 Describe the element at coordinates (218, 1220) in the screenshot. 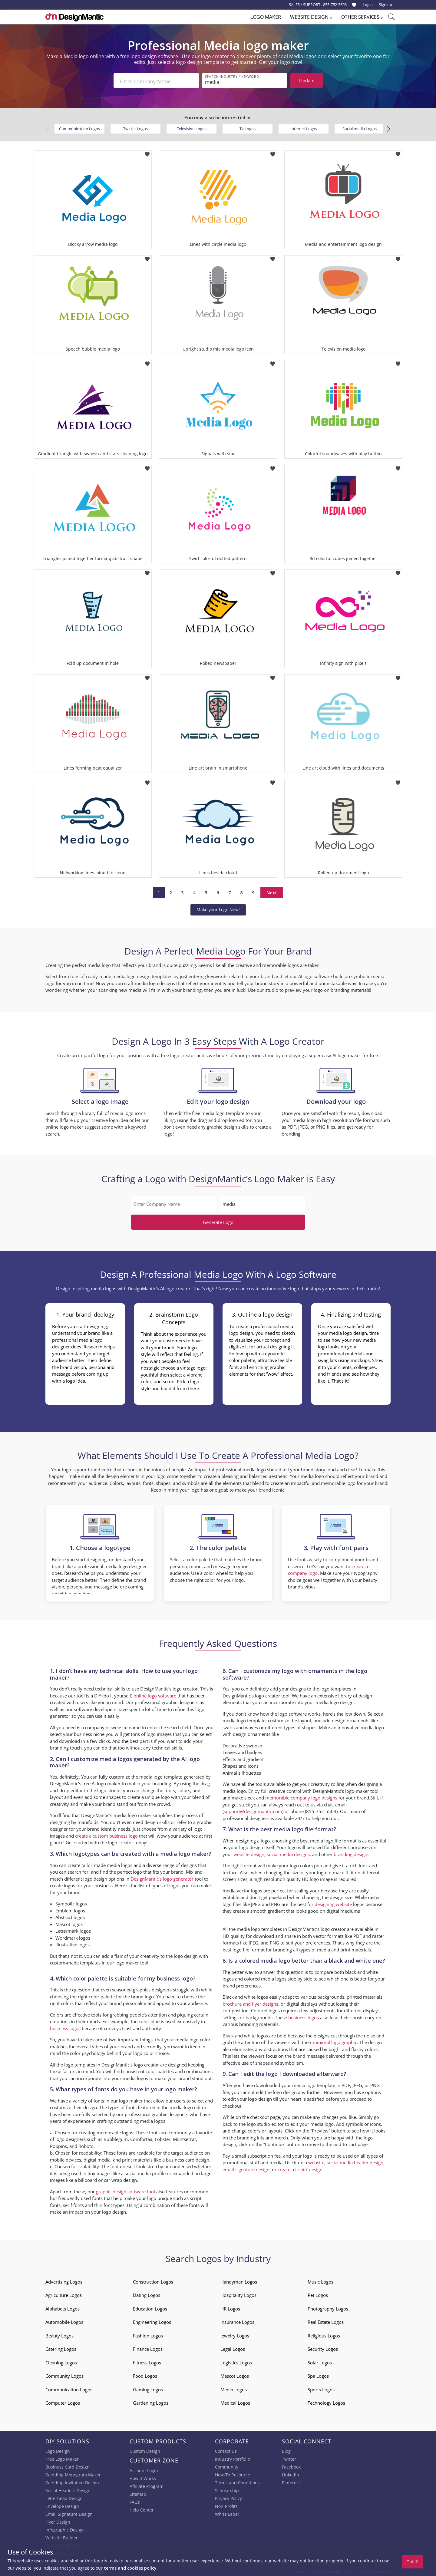

I see `Generate Logo` at that location.